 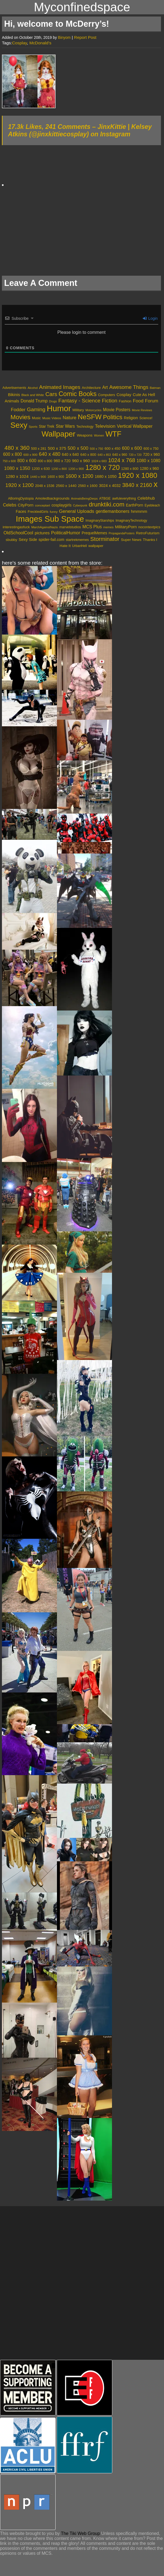 I want to click on conceptart [conceptart (449 items)], so click(x=42, y=505).